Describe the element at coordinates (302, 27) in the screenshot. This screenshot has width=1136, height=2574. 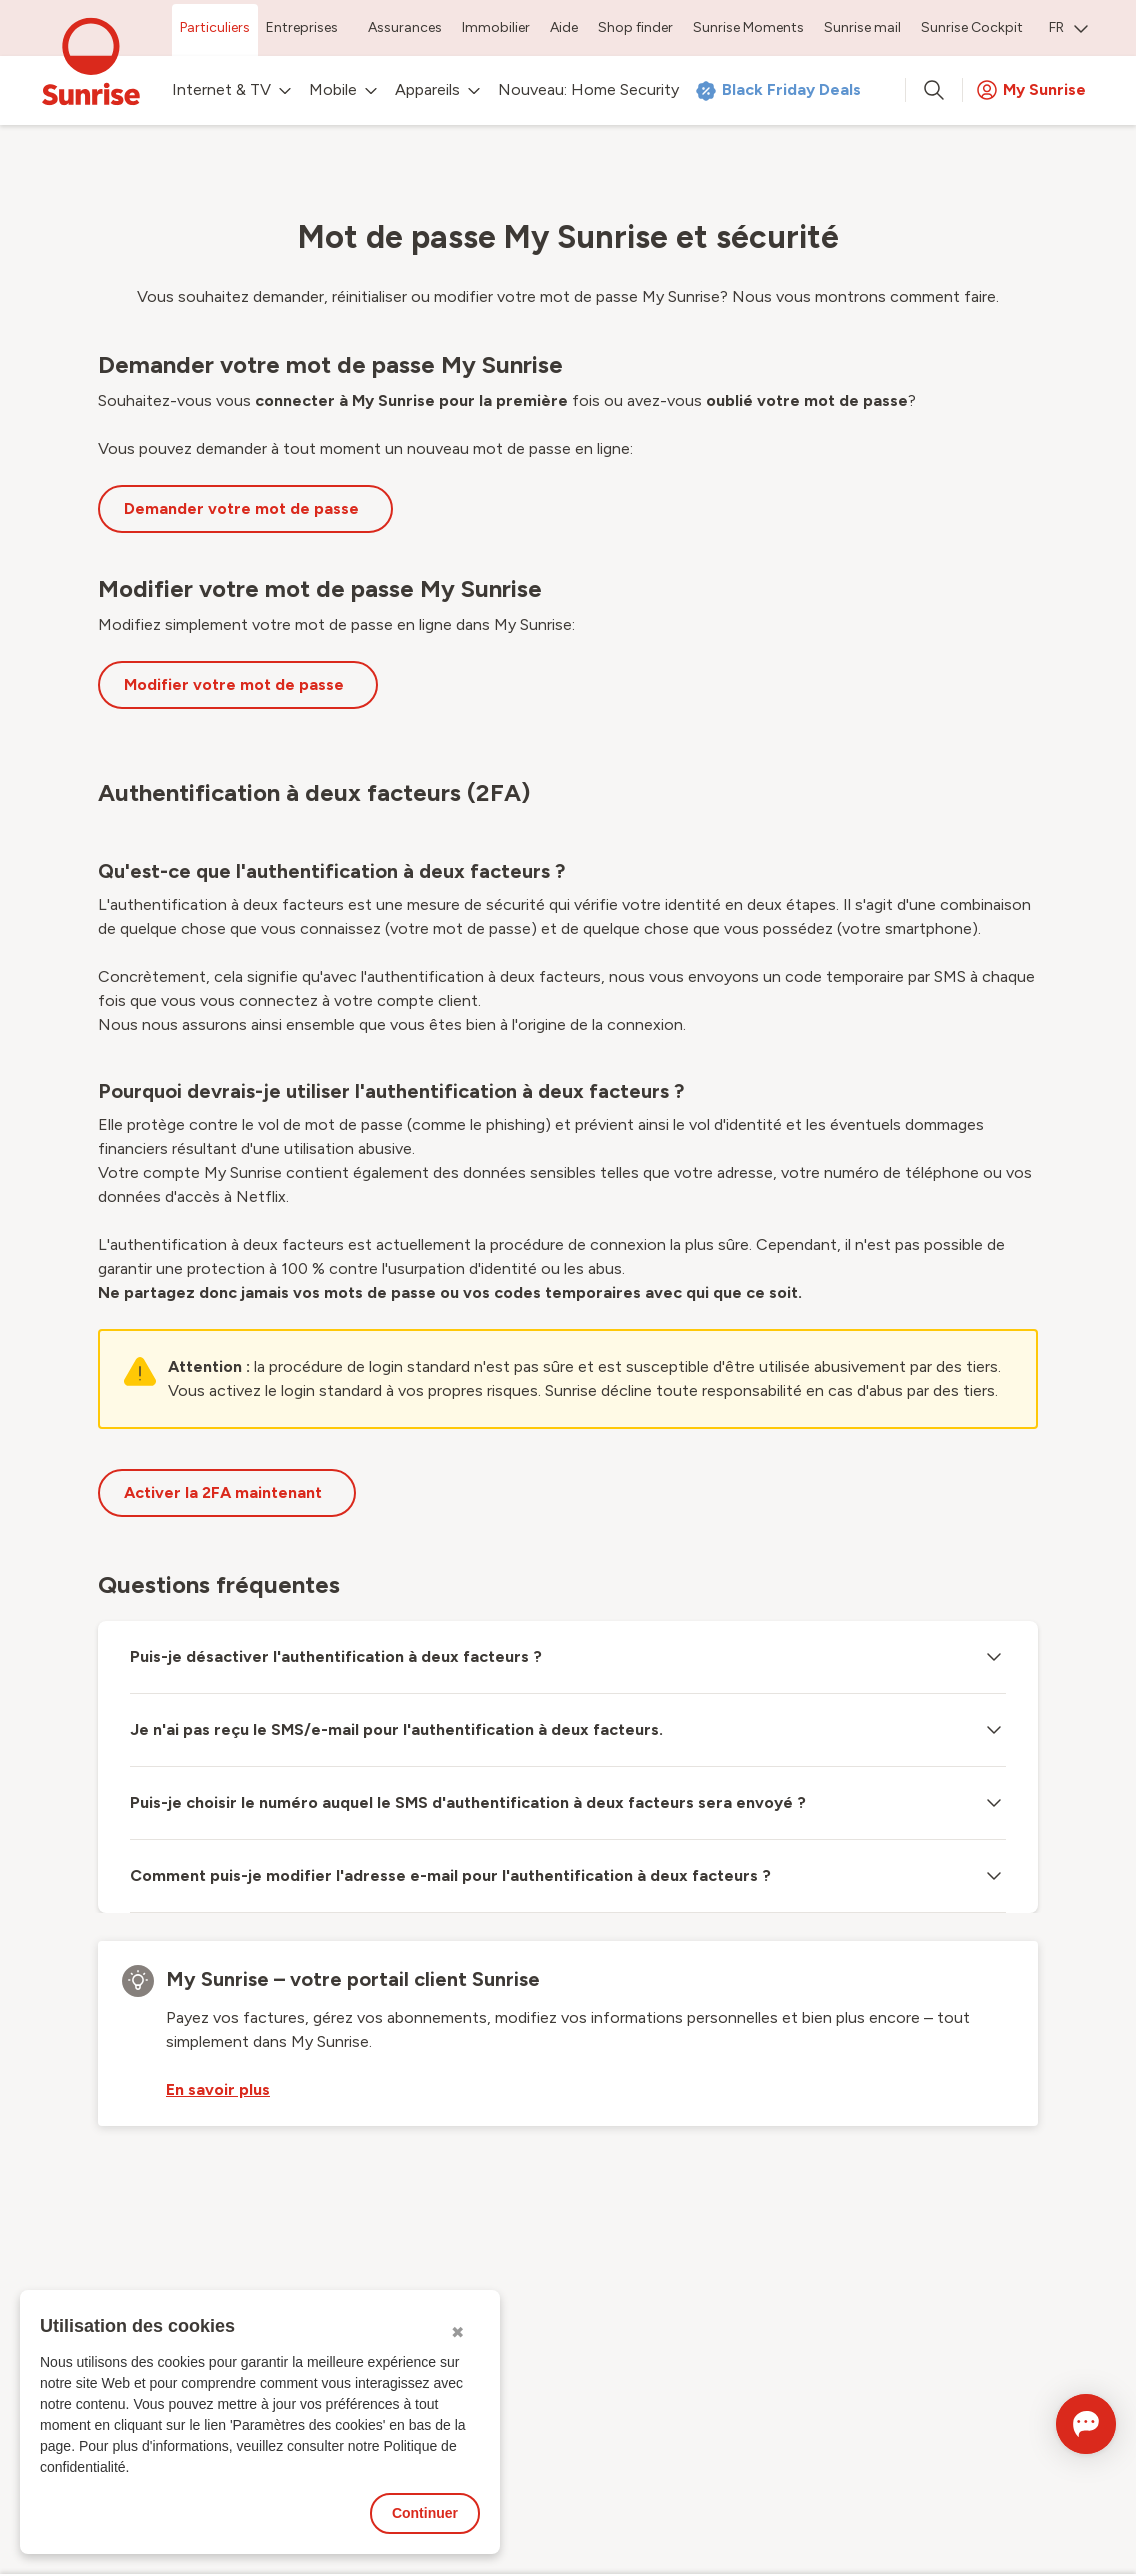
I see `Entreprises [menuitem]` at that location.